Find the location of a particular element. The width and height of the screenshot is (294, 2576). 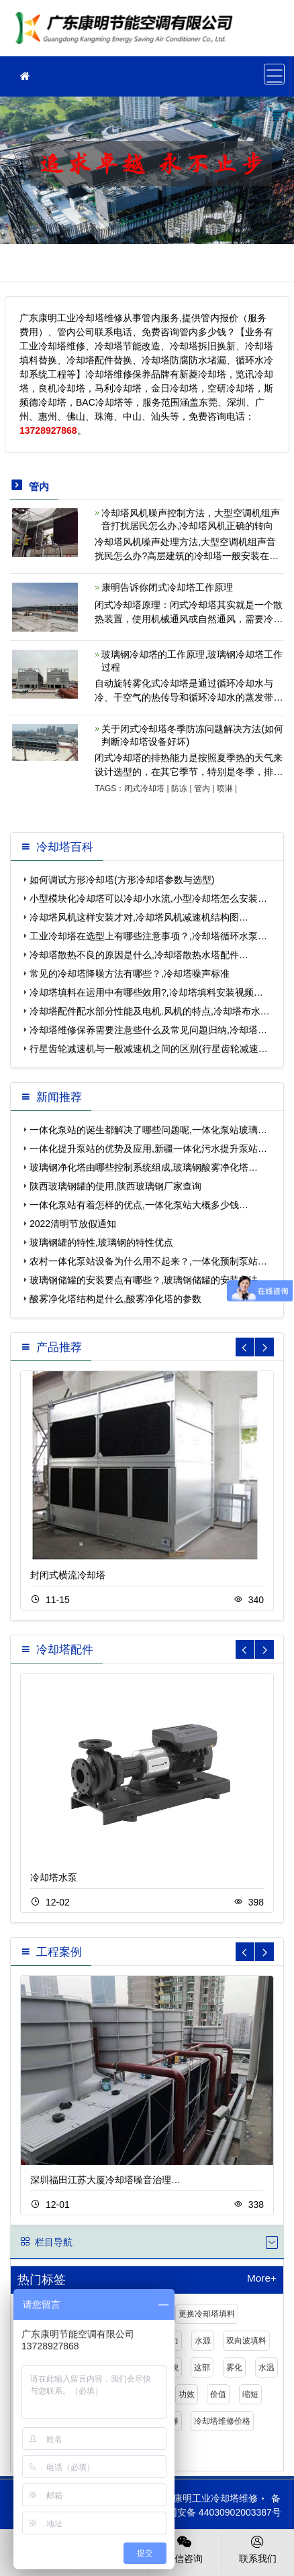

冷却塔水泵 is located at coordinates (53, 1877).